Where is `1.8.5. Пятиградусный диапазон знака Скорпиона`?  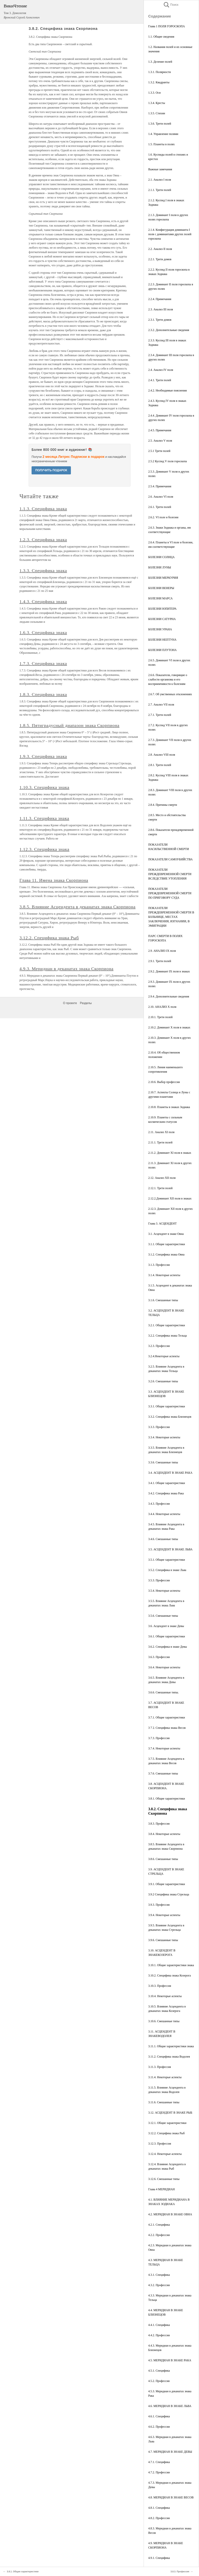
1.8.5. Пятиградусный диапазон знака Скорпиона is located at coordinates (69, 725).